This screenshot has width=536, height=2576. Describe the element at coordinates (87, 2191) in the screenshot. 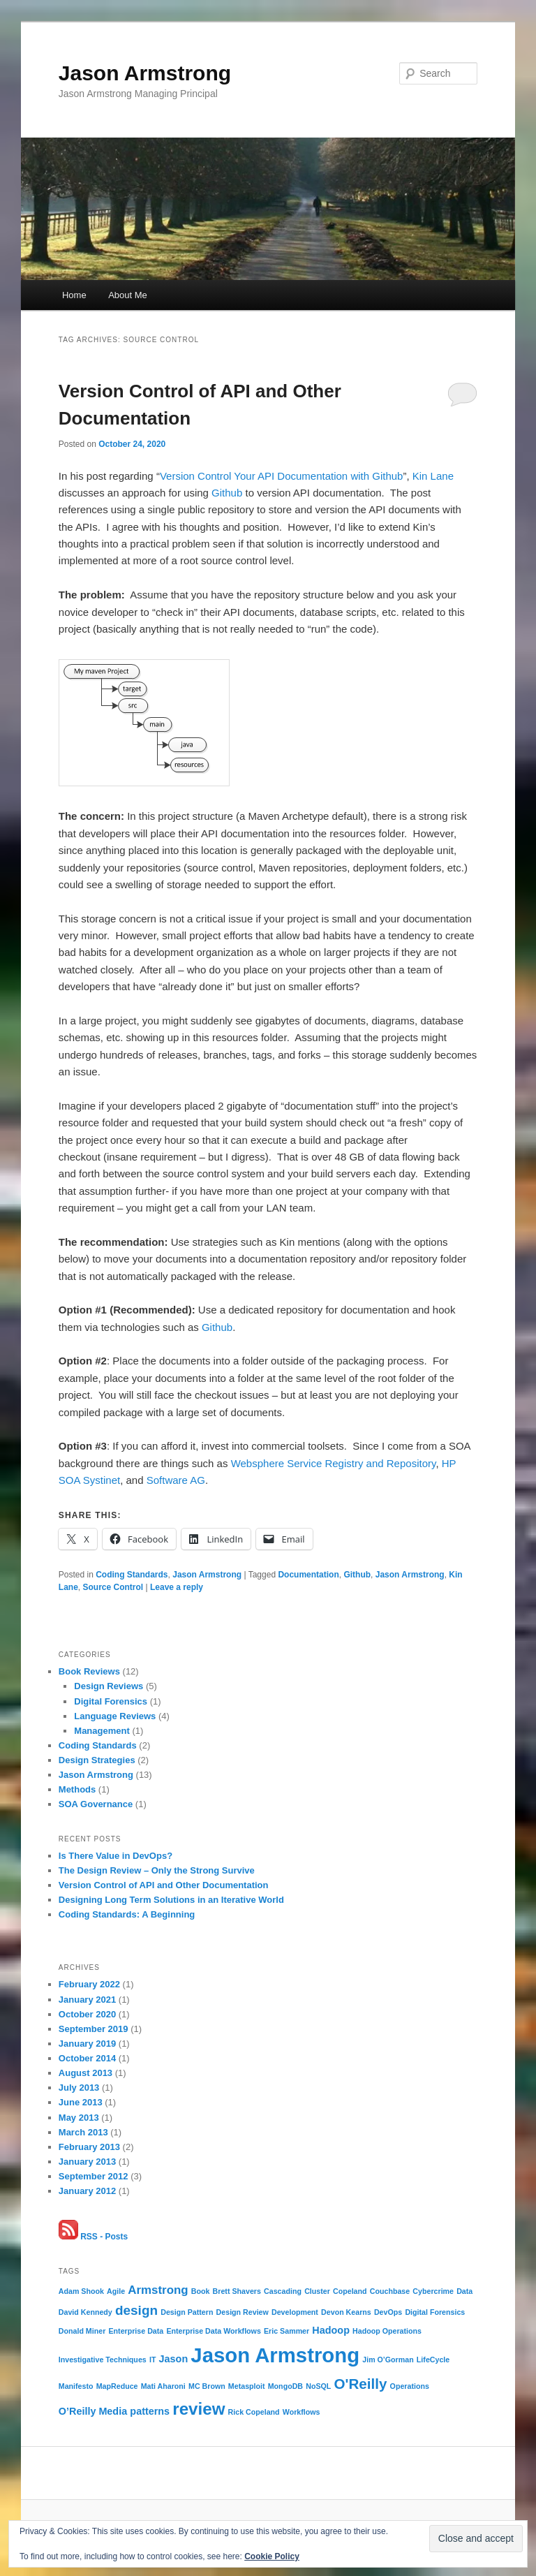

I see `January 2012` at that location.